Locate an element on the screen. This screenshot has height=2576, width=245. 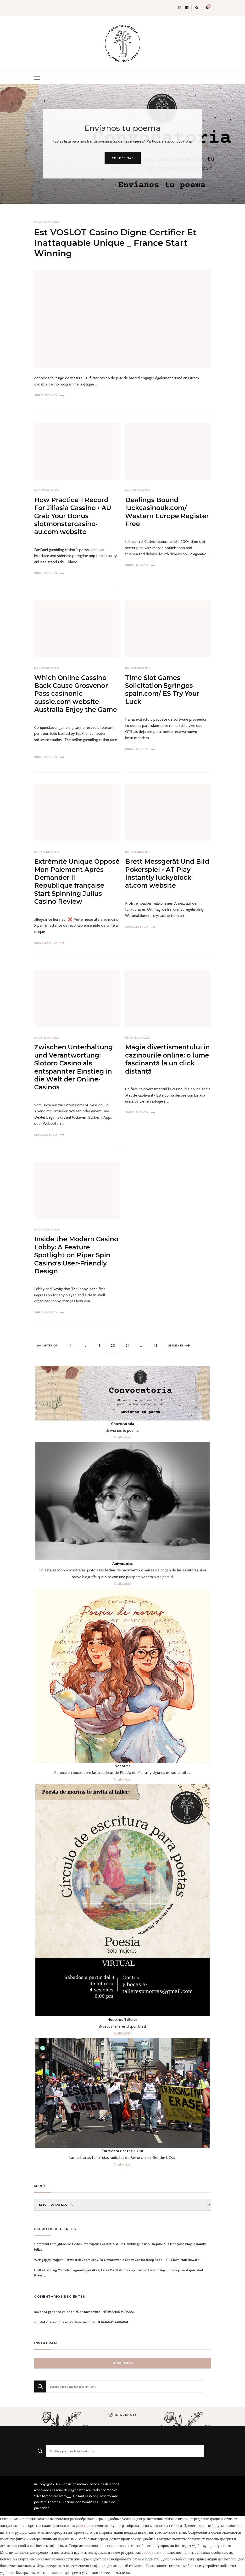
Est VOSLOT Casino Digne Certifier Et Inattaquable Unique _ France Start Winning is located at coordinates (115, 243).